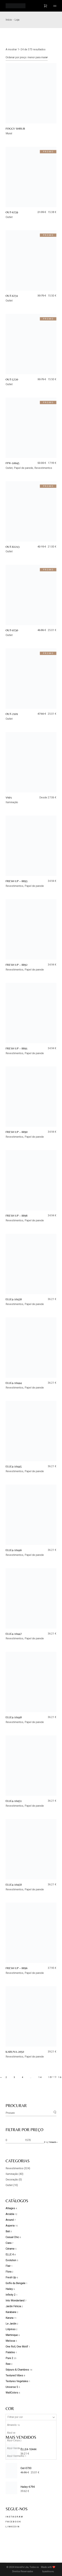 The width and height of the screenshot is (62, 2576). I want to click on Arcádia, so click(10, 2214).